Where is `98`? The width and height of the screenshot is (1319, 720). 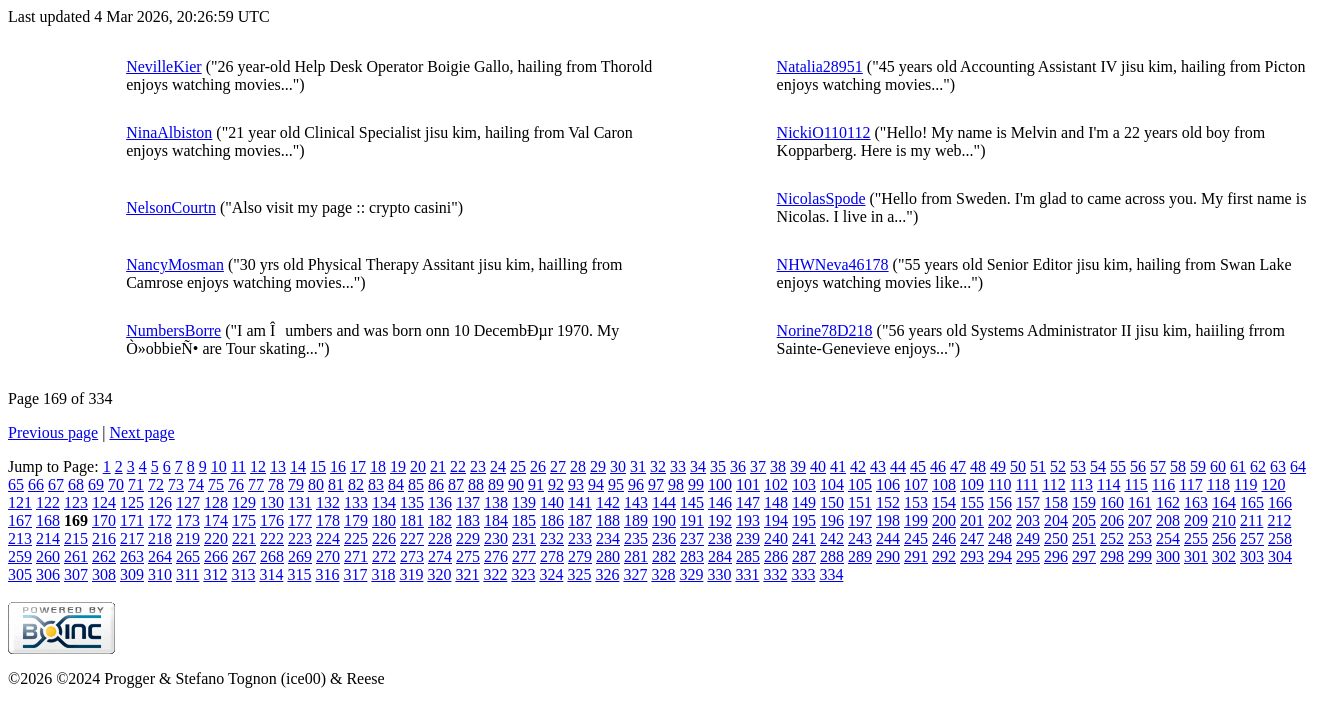
98 is located at coordinates (676, 484).